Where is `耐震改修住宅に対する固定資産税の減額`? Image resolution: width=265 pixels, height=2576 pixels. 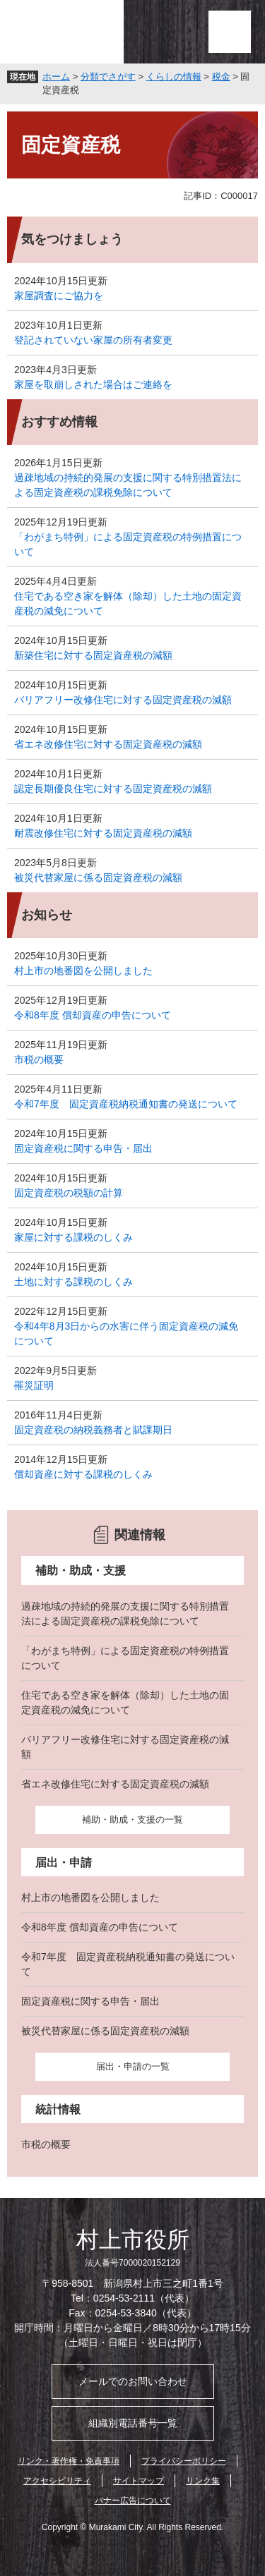
耐震改修住宅に対する固定資産税の減額 is located at coordinates (103, 833).